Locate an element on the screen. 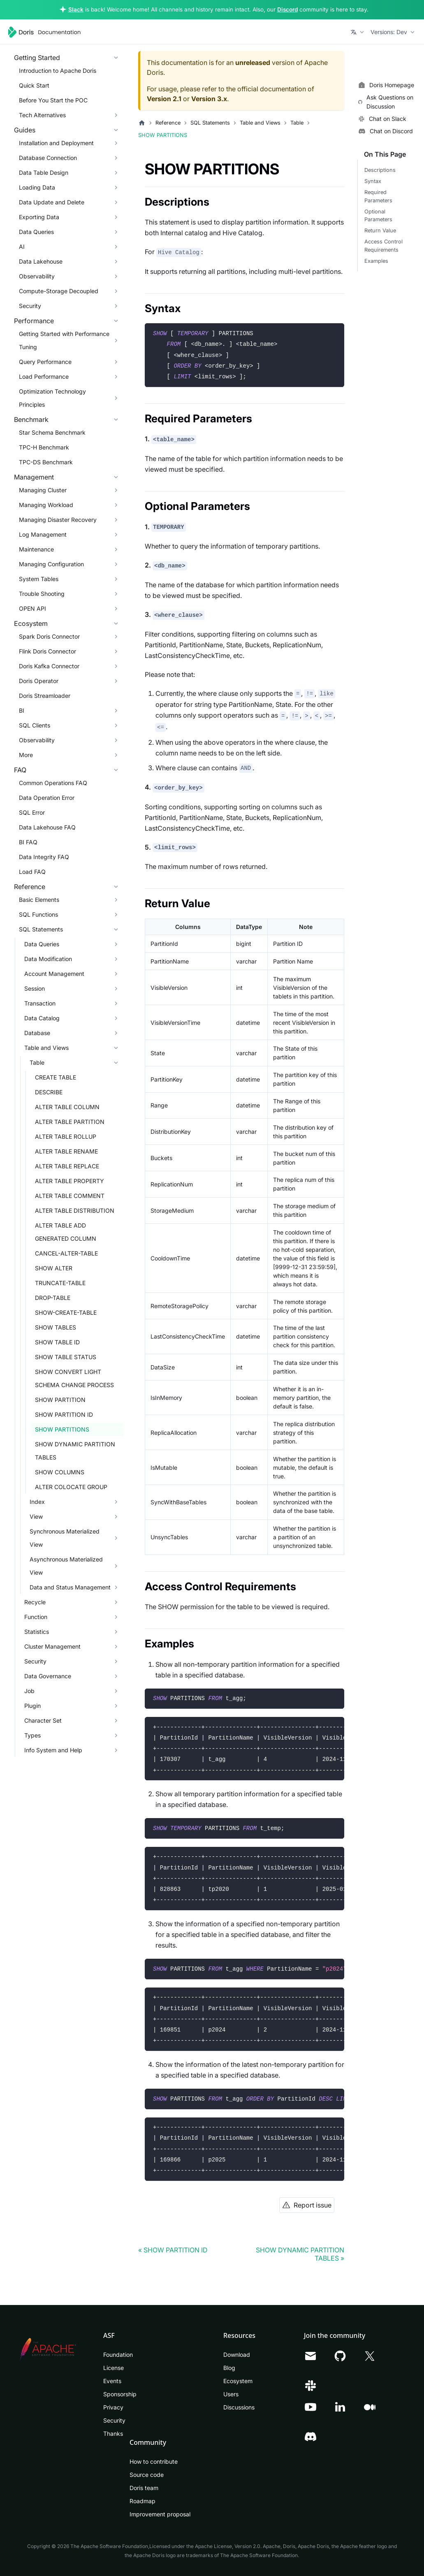 This screenshot has height=2576, width=424. Basic Elements [button] is located at coordinates (39, 899).